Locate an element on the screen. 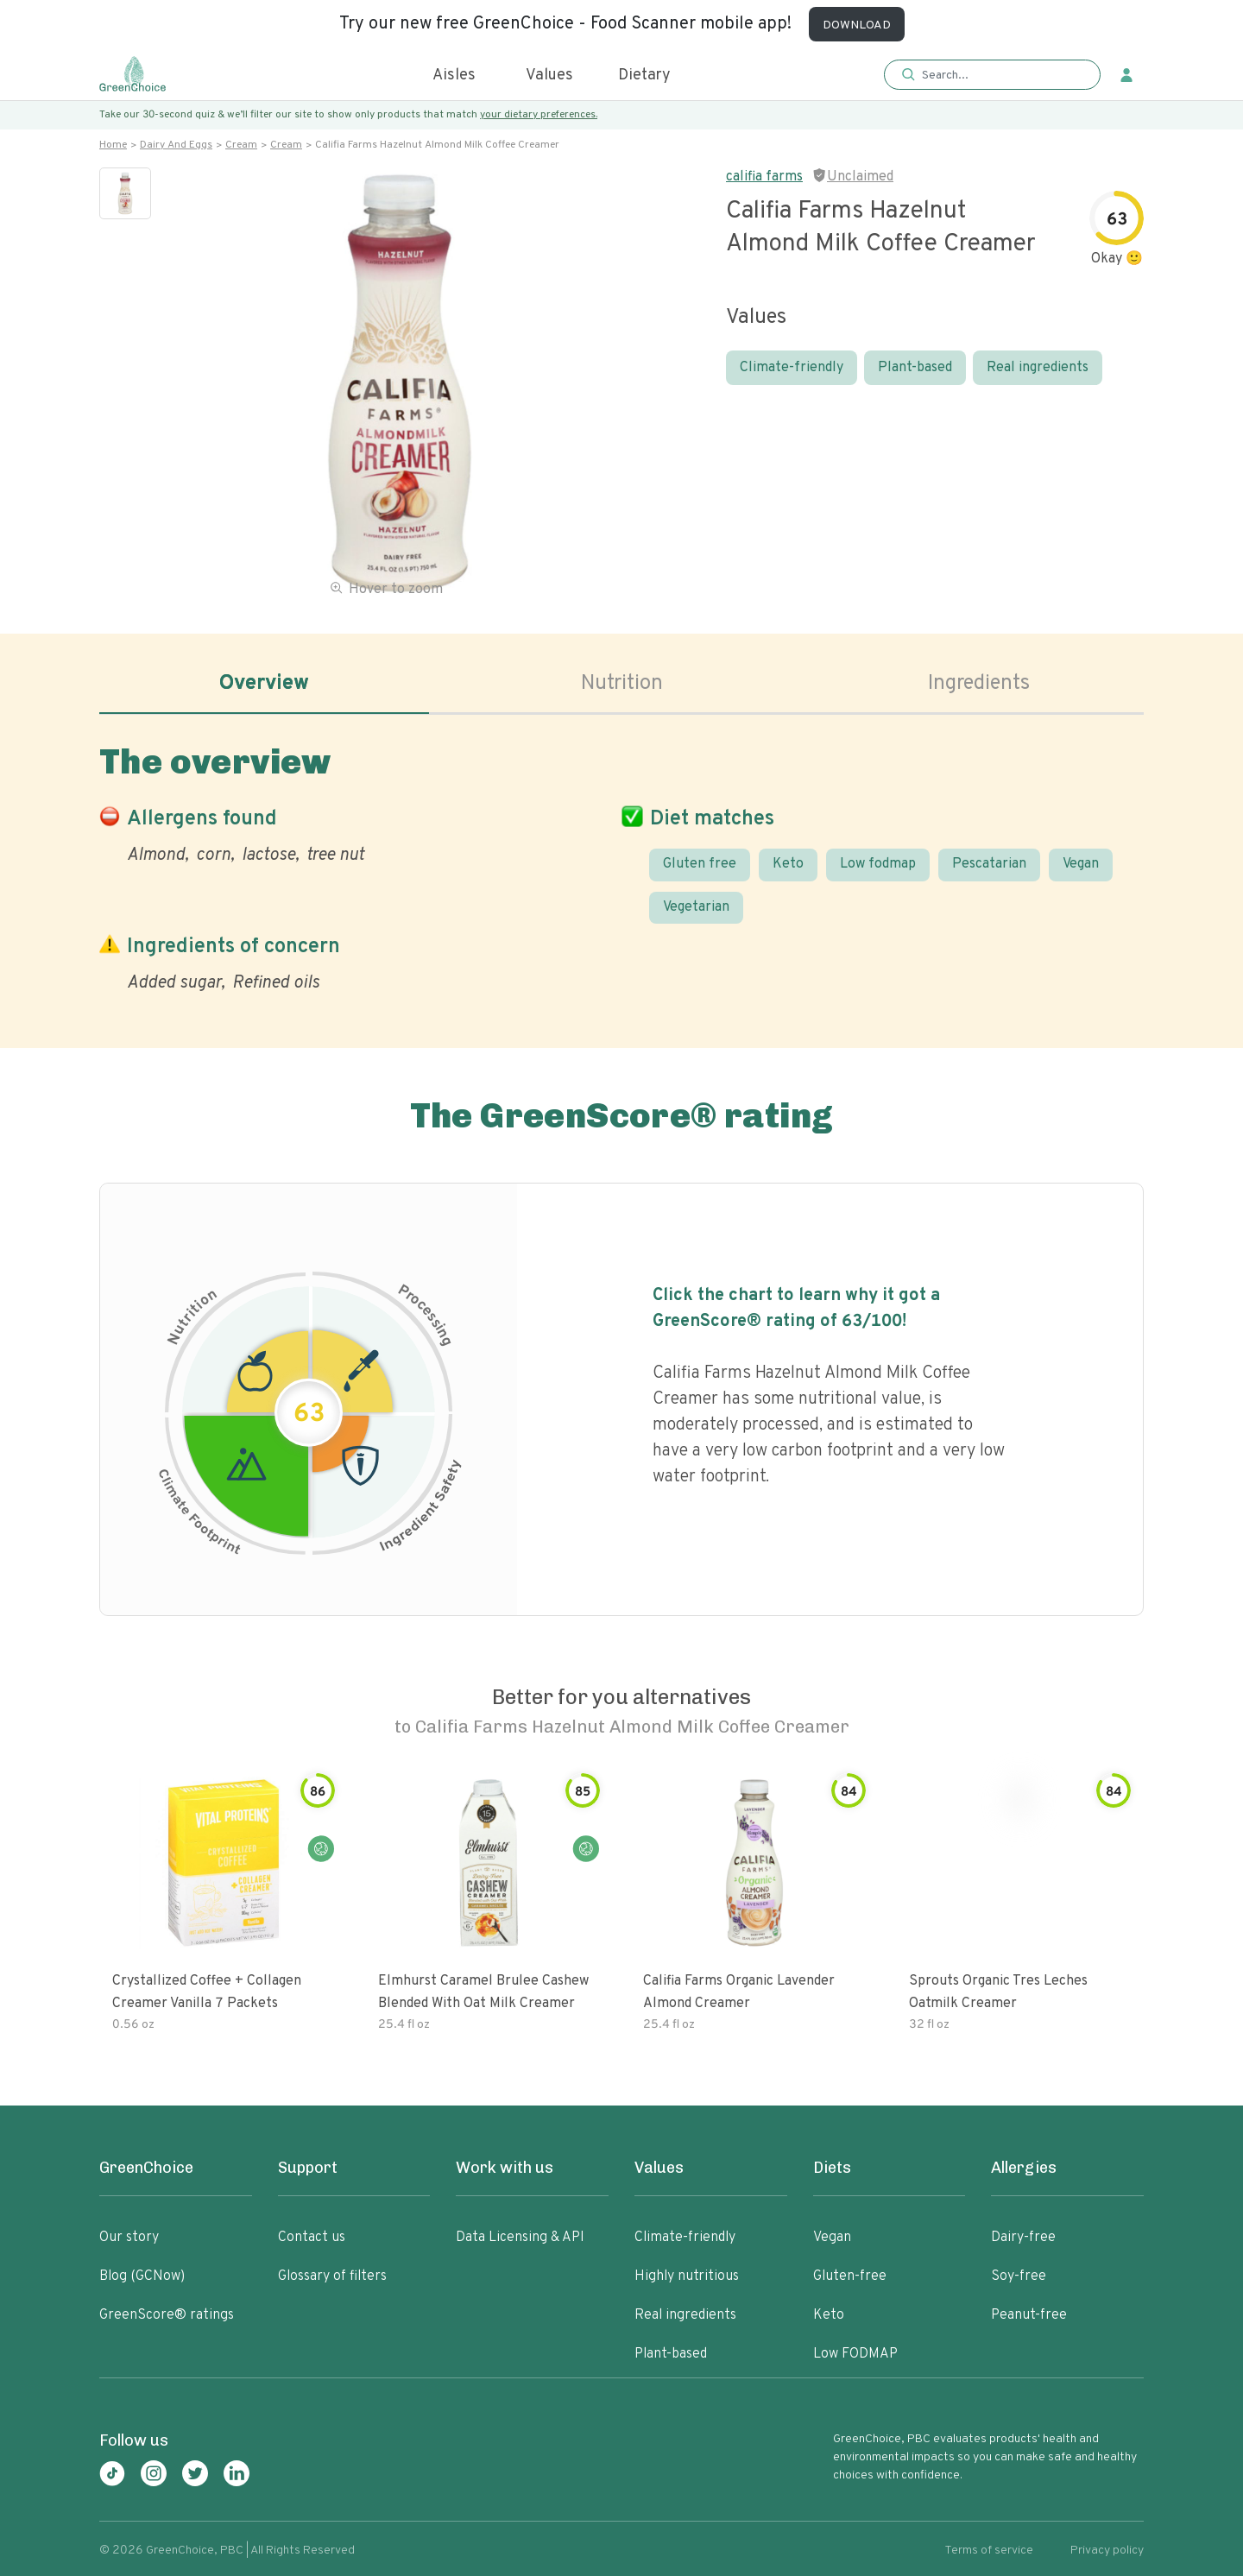 This screenshot has height=2576, width=1243. Terms of service is located at coordinates (988, 2550).